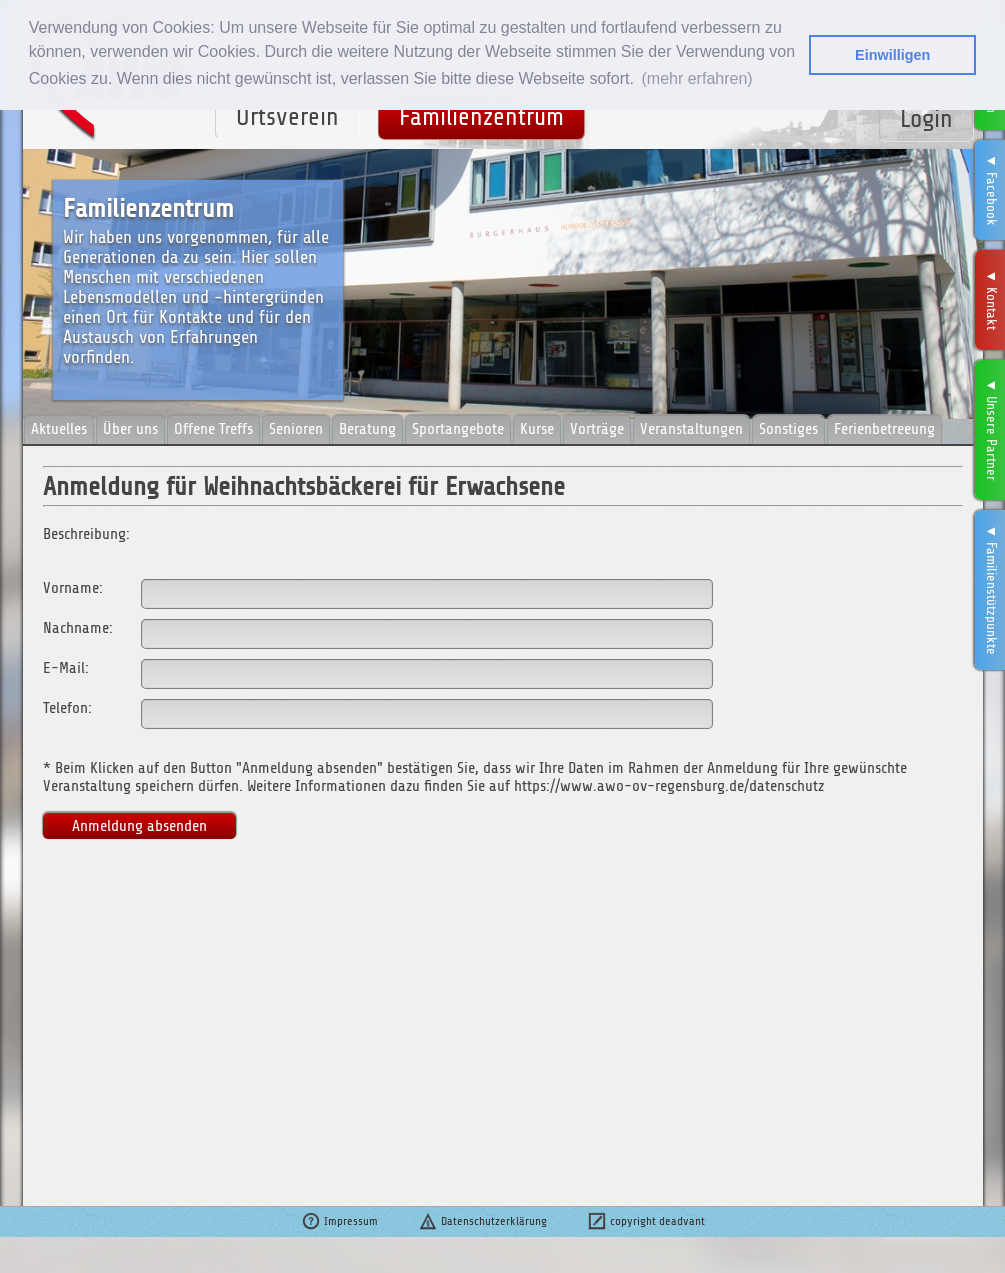  Describe the element at coordinates (67, 708) in the screenshot. I see `Telefon:` at that location.